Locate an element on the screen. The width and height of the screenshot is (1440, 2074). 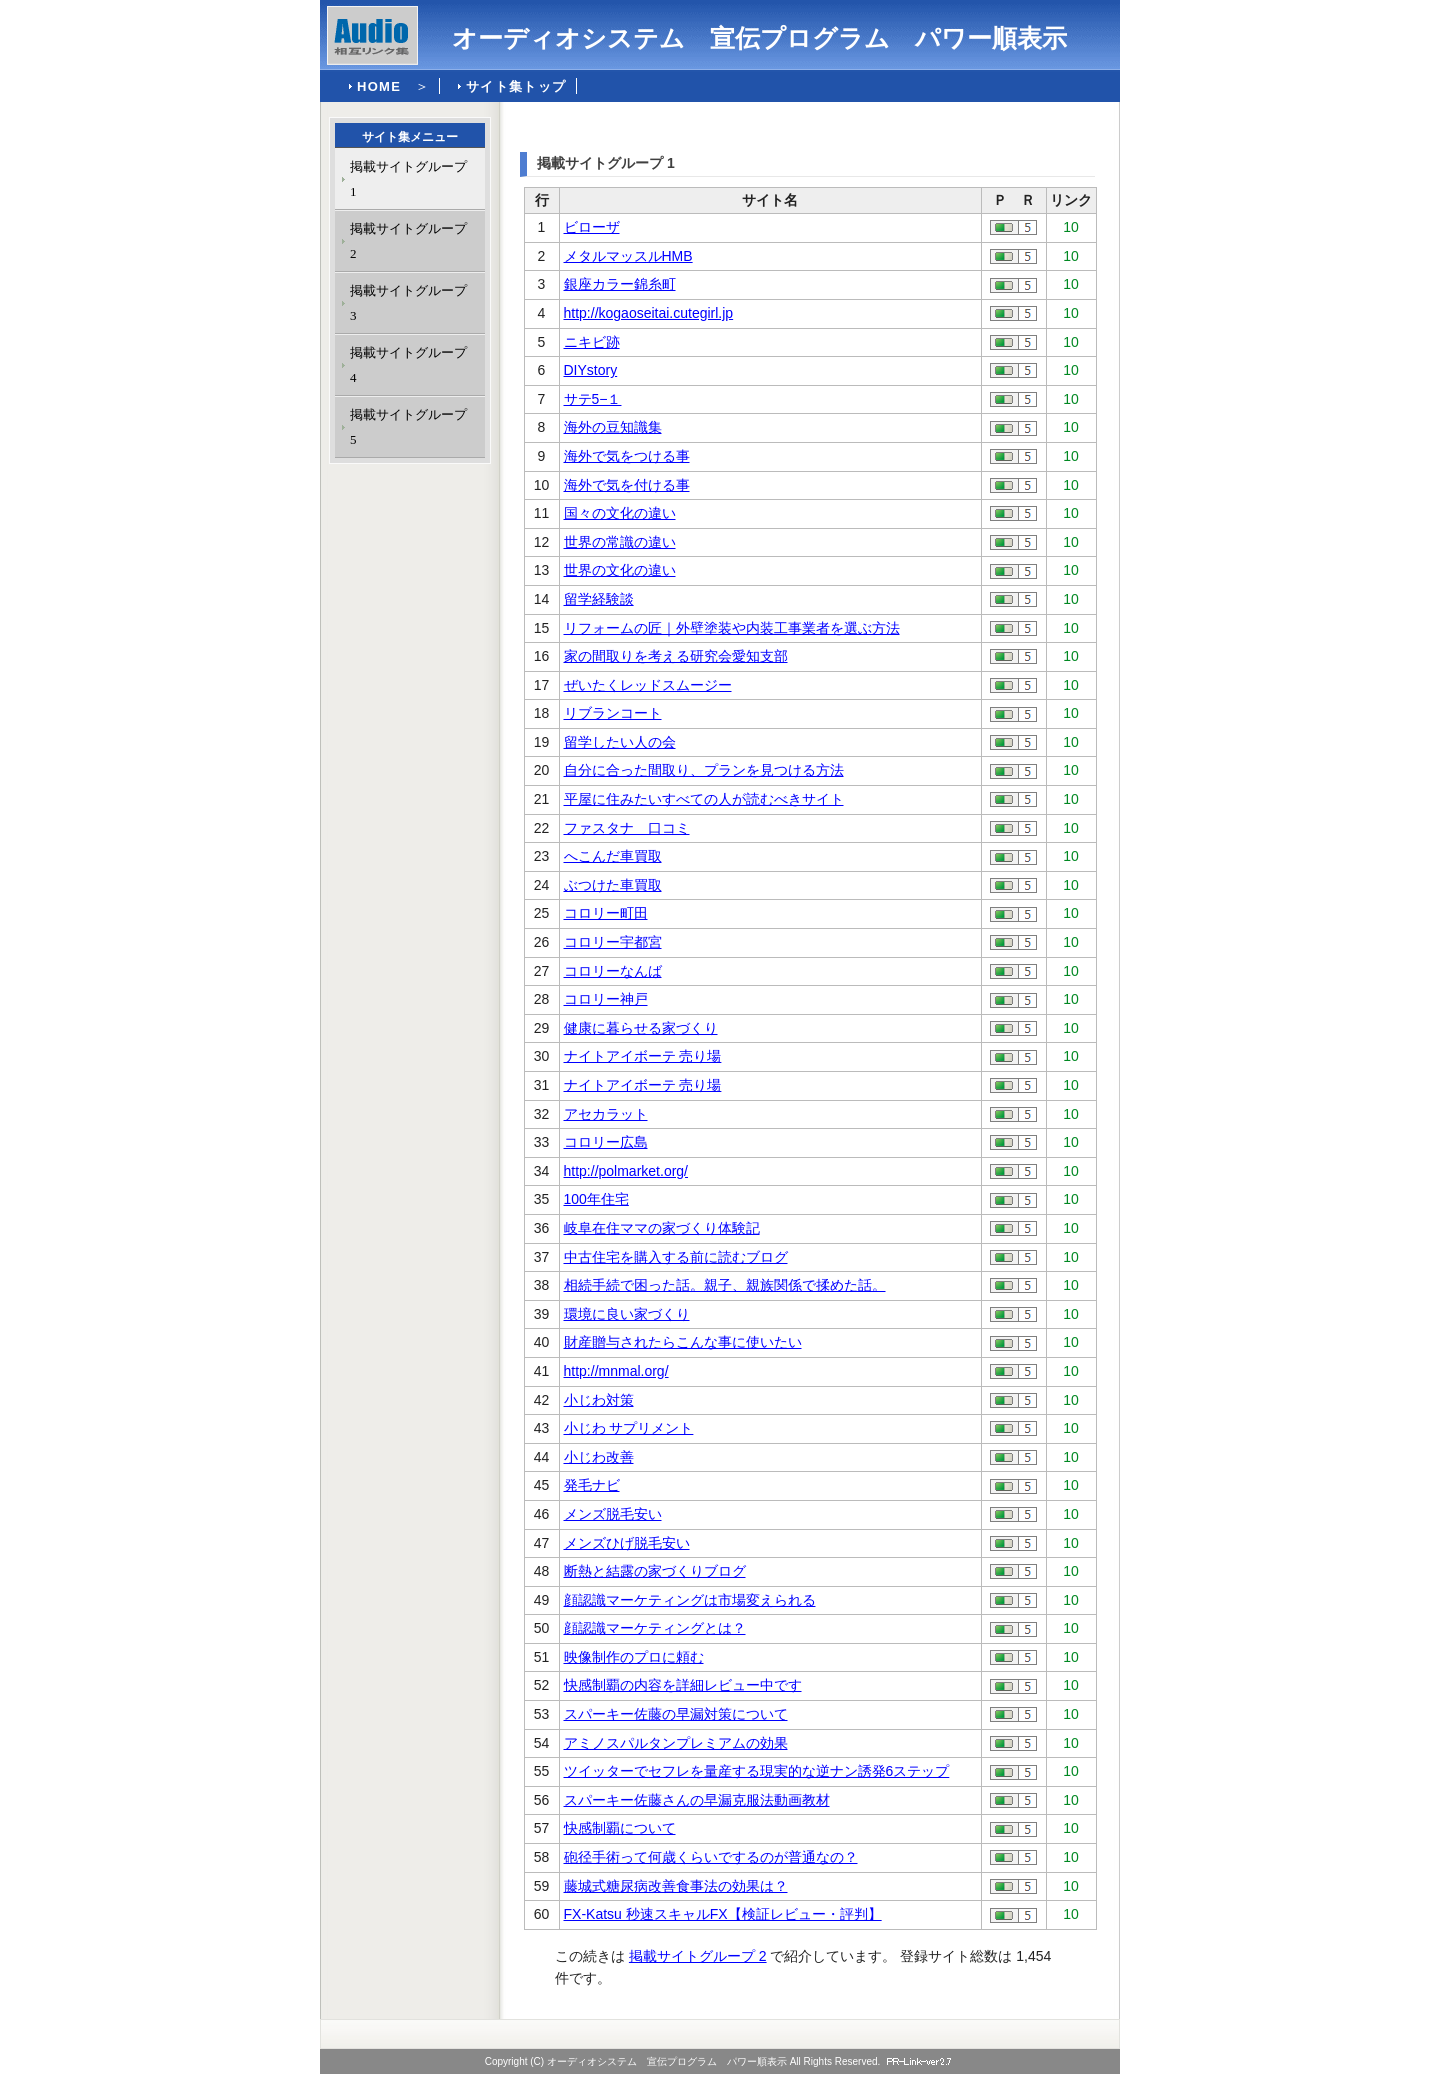
コロリー宇都宮 is located at coordinates (613, 942).